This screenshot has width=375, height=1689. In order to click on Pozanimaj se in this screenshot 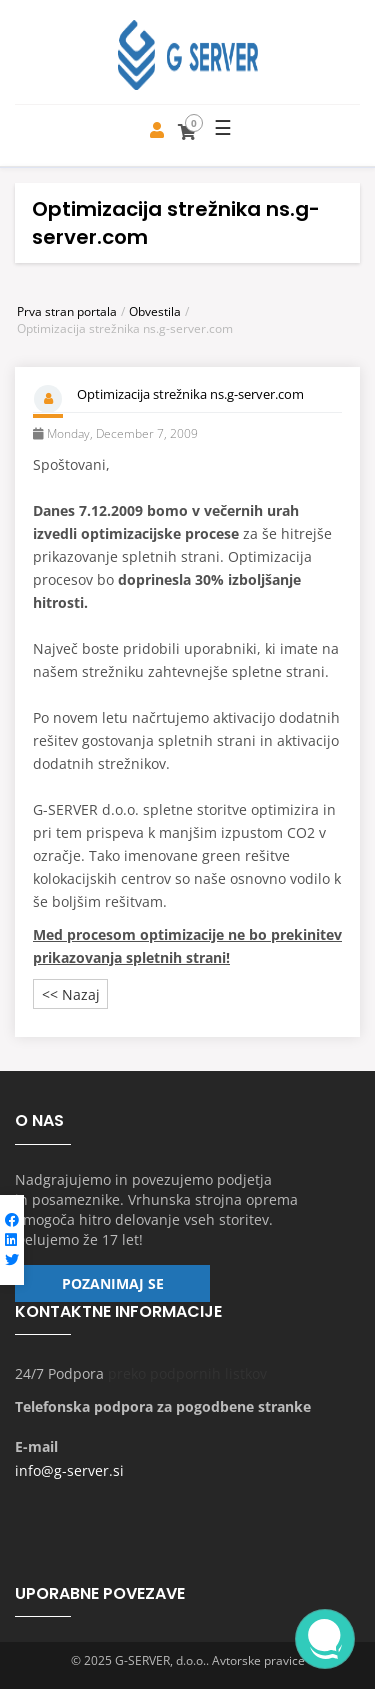, I will do `click(113, 1283)`.